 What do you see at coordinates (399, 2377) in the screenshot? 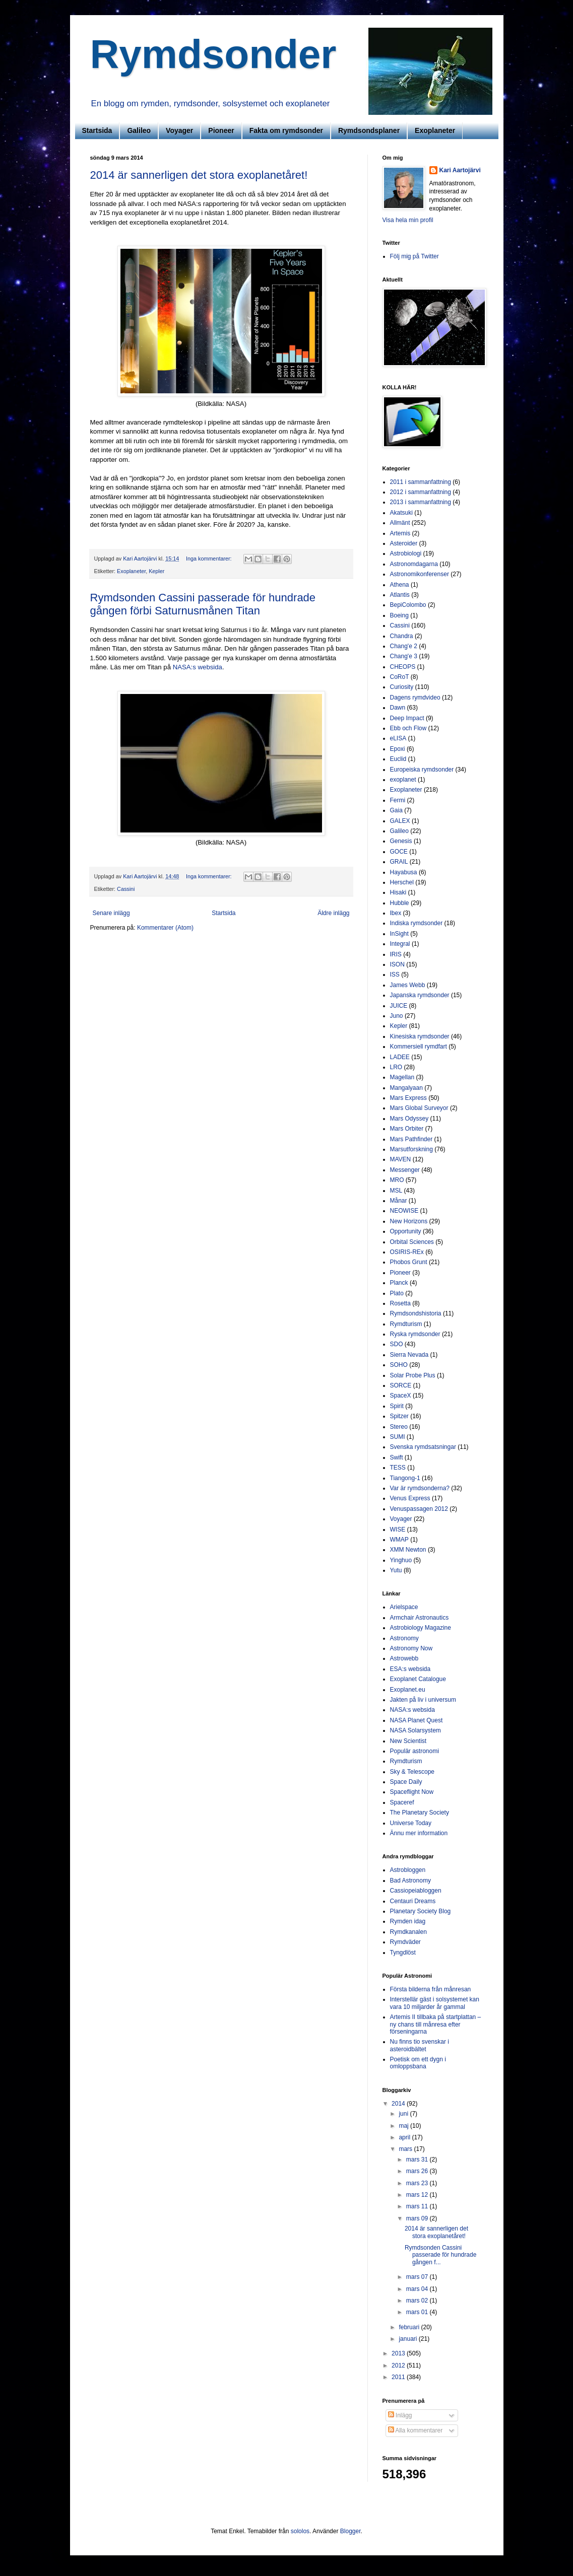
I see `2011` at bounding box center [399, 2377].